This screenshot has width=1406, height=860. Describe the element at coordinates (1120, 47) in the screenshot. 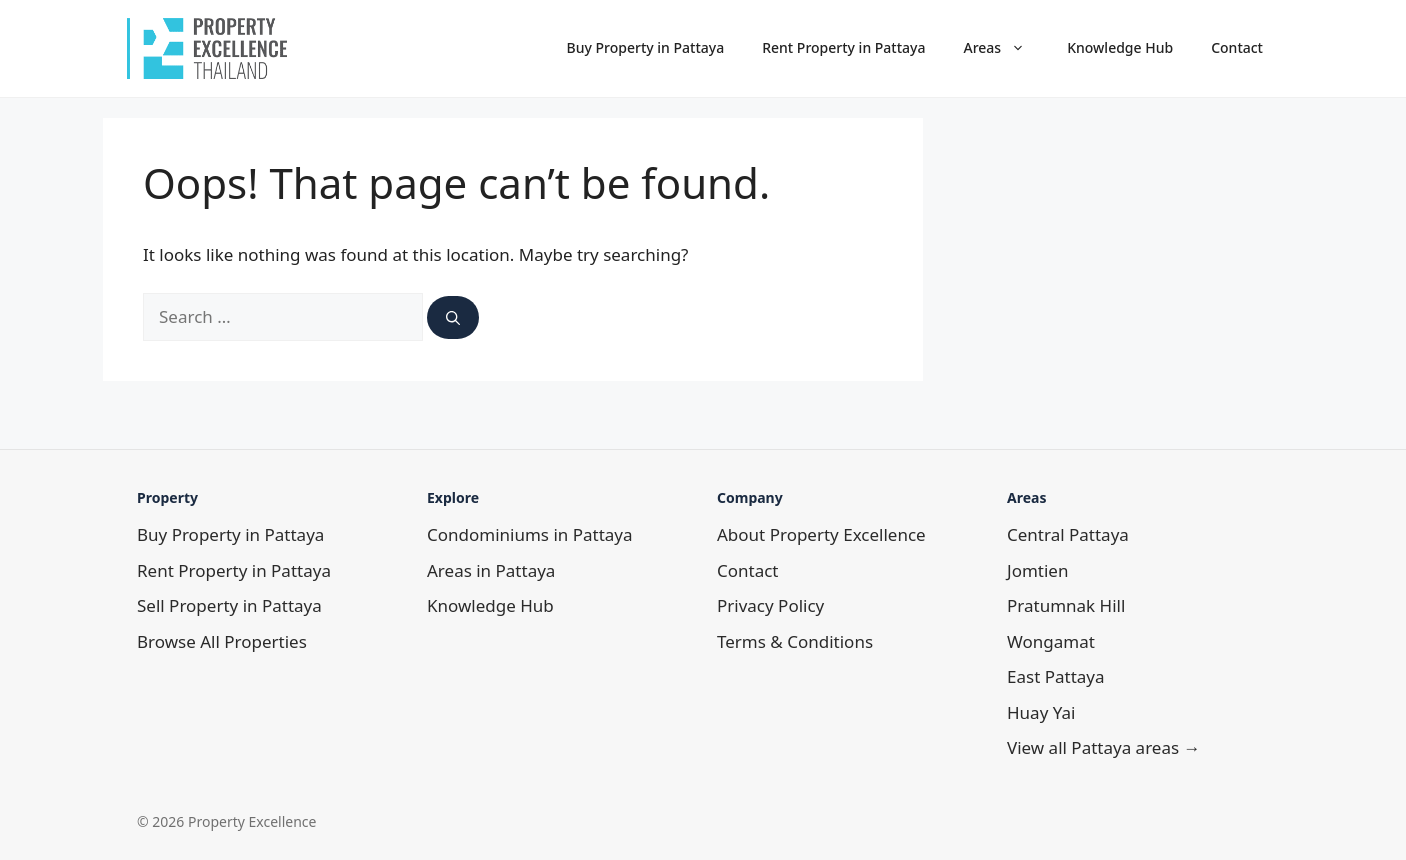

I see `Knowledge Hub` at that location.